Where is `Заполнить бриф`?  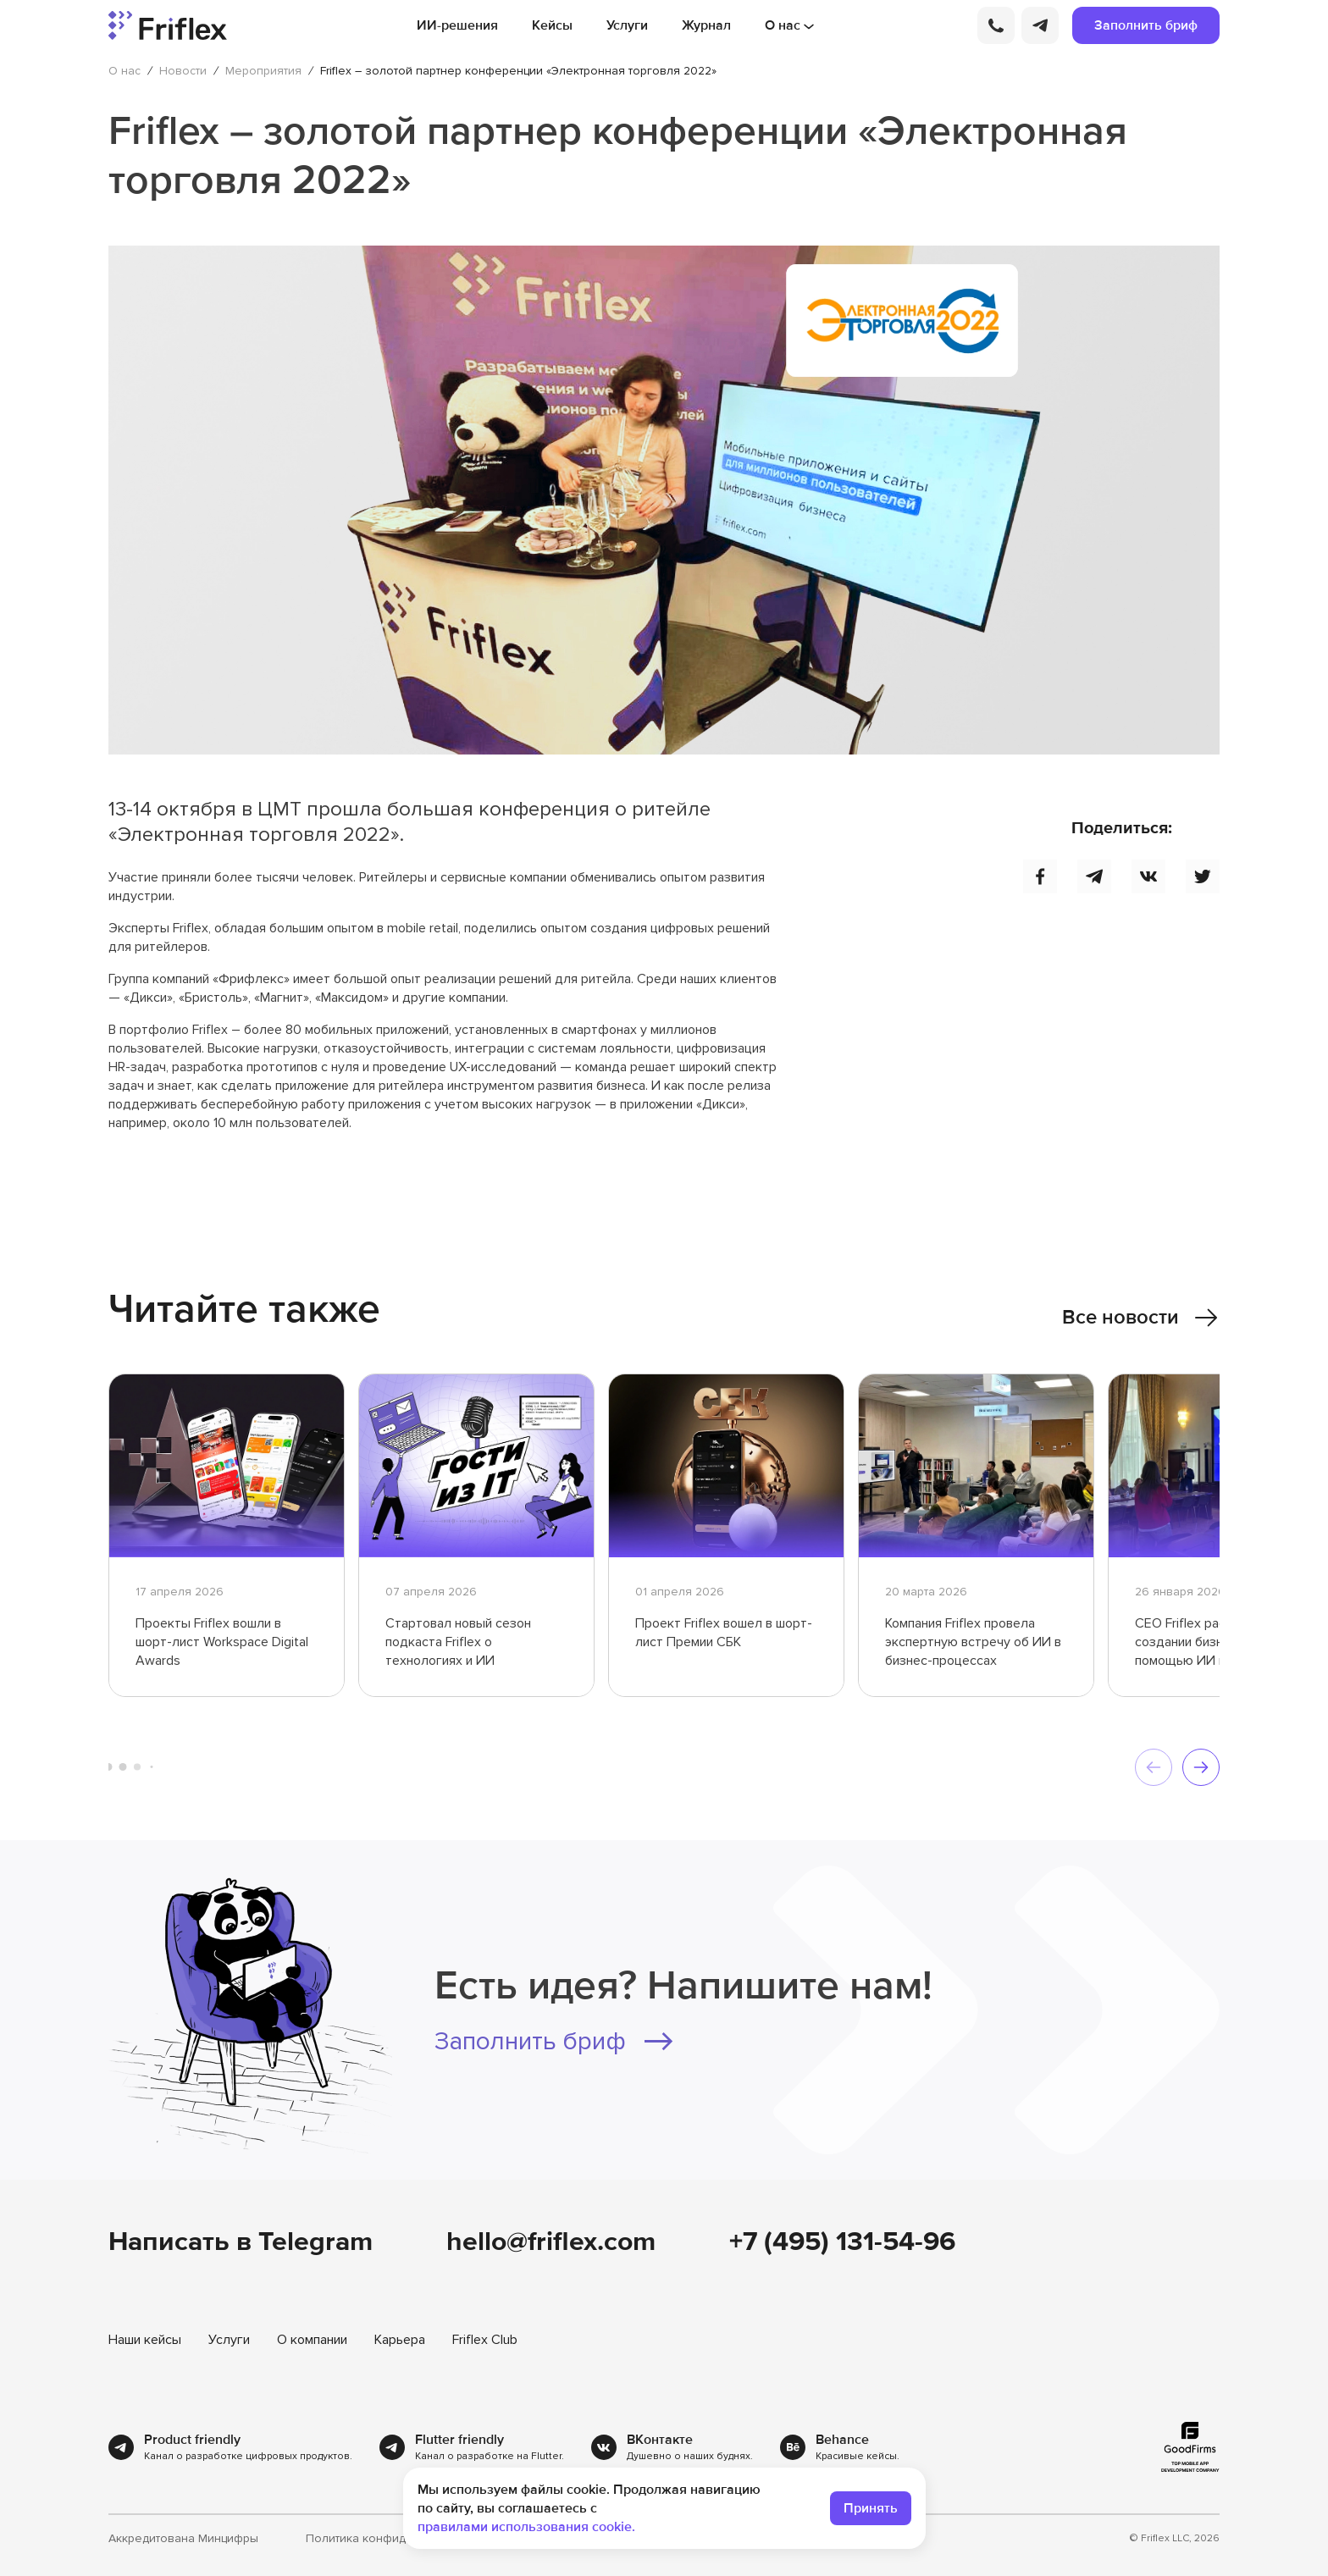
Заполнить бриф is located at coordinates (1146, 25).